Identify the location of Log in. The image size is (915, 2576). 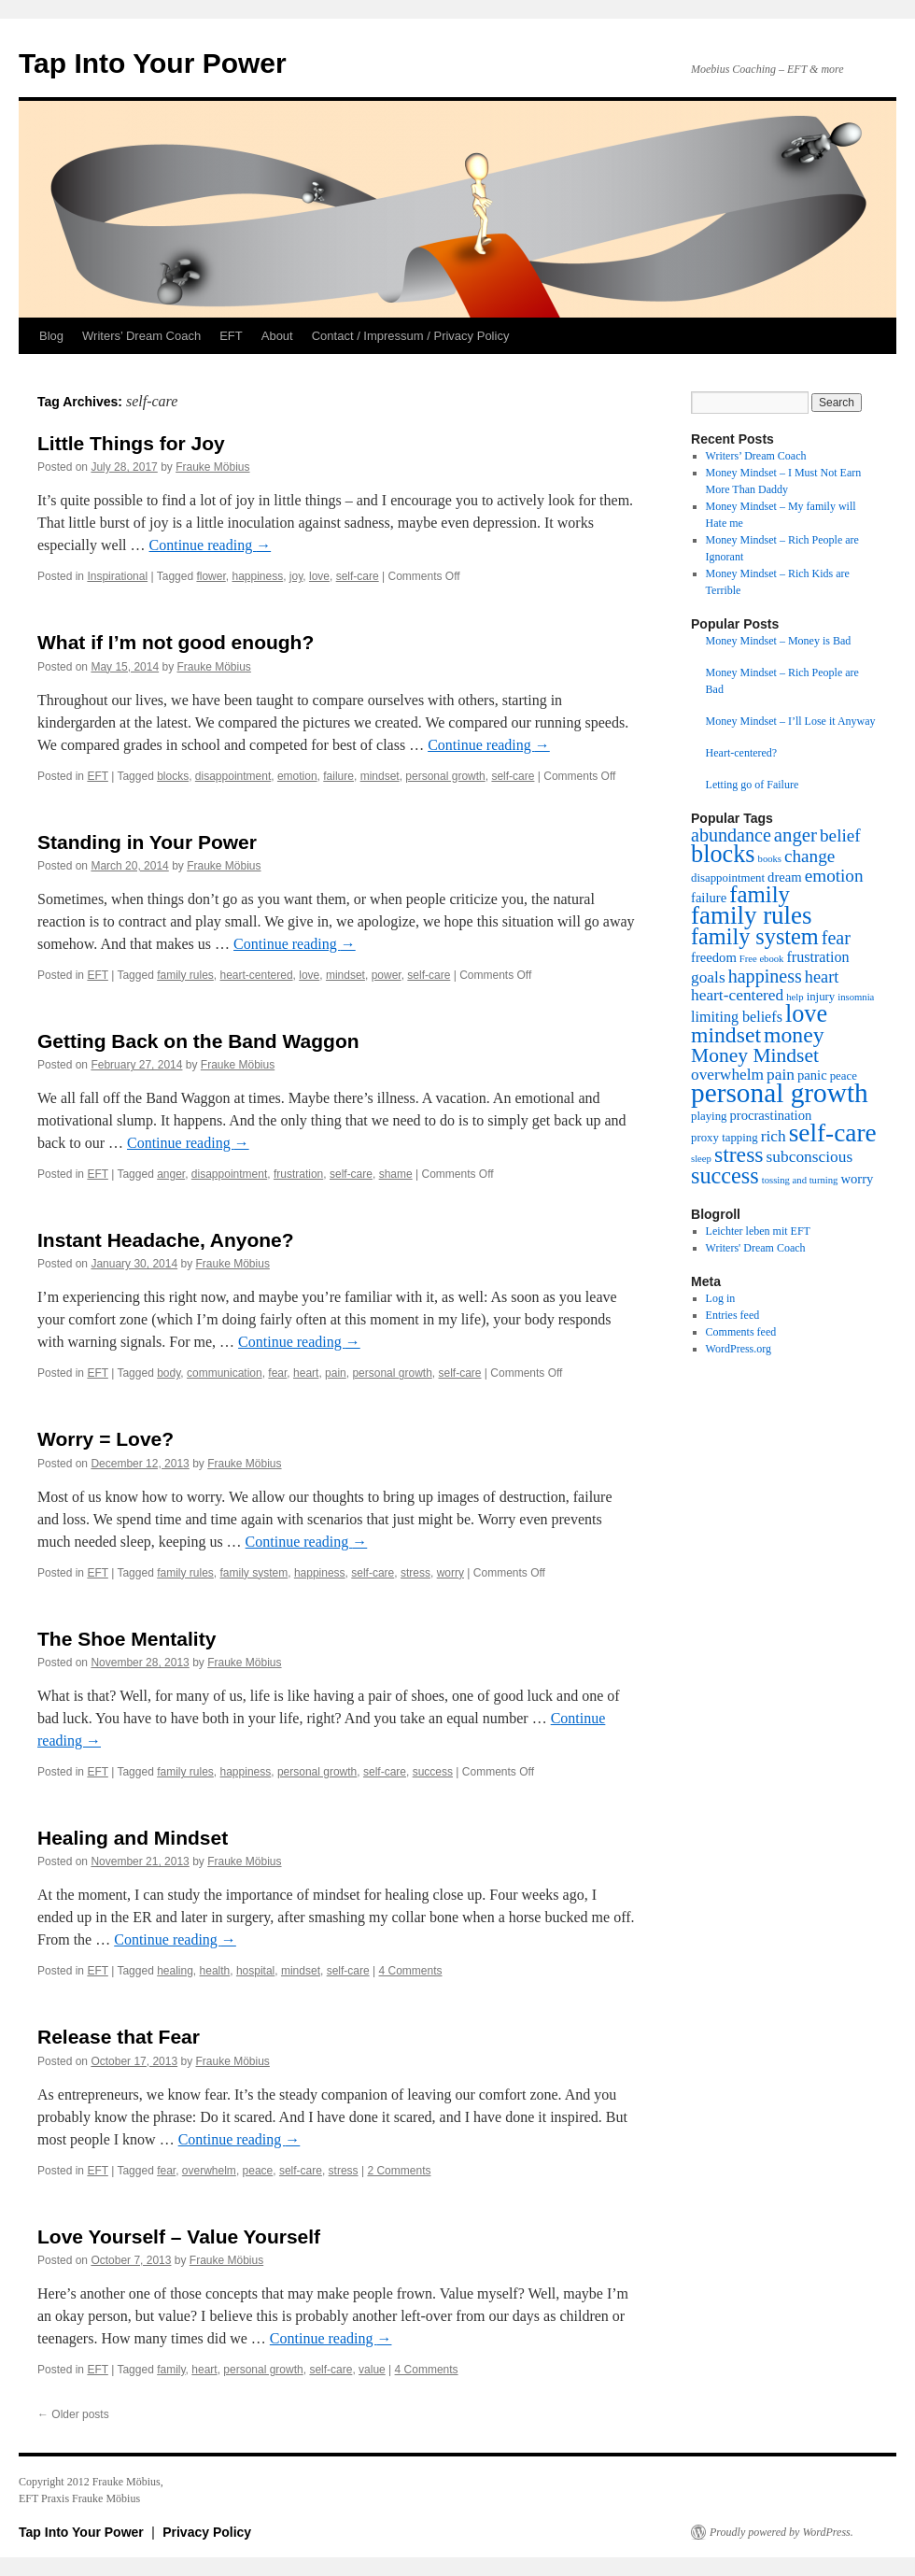
(721, 1298).